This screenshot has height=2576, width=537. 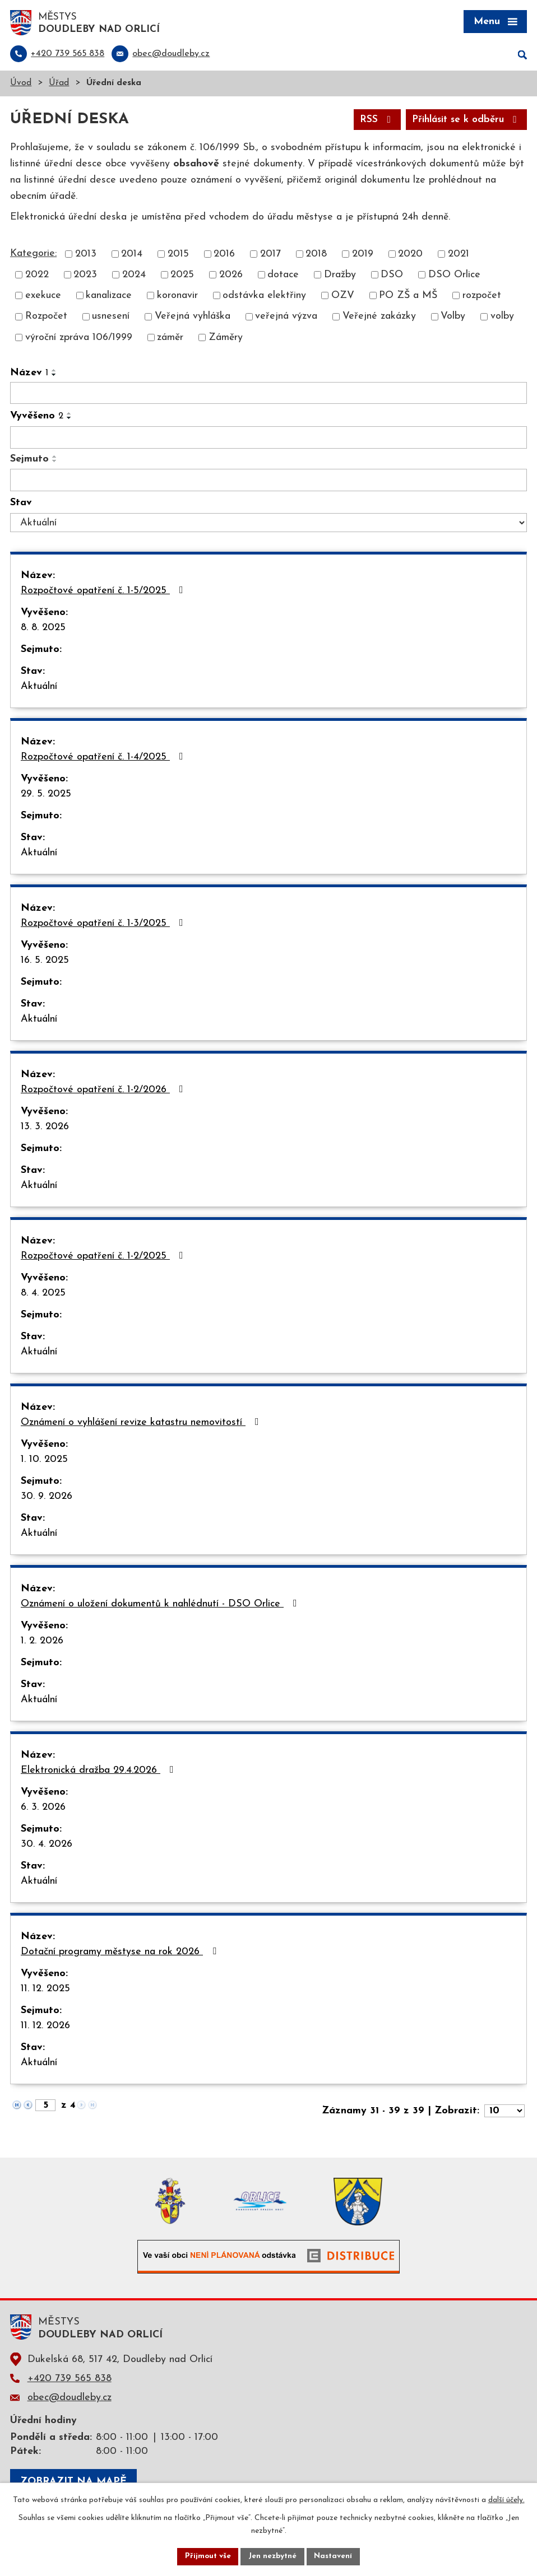 I want to click on rozpočet, so click(x=481, y=297).